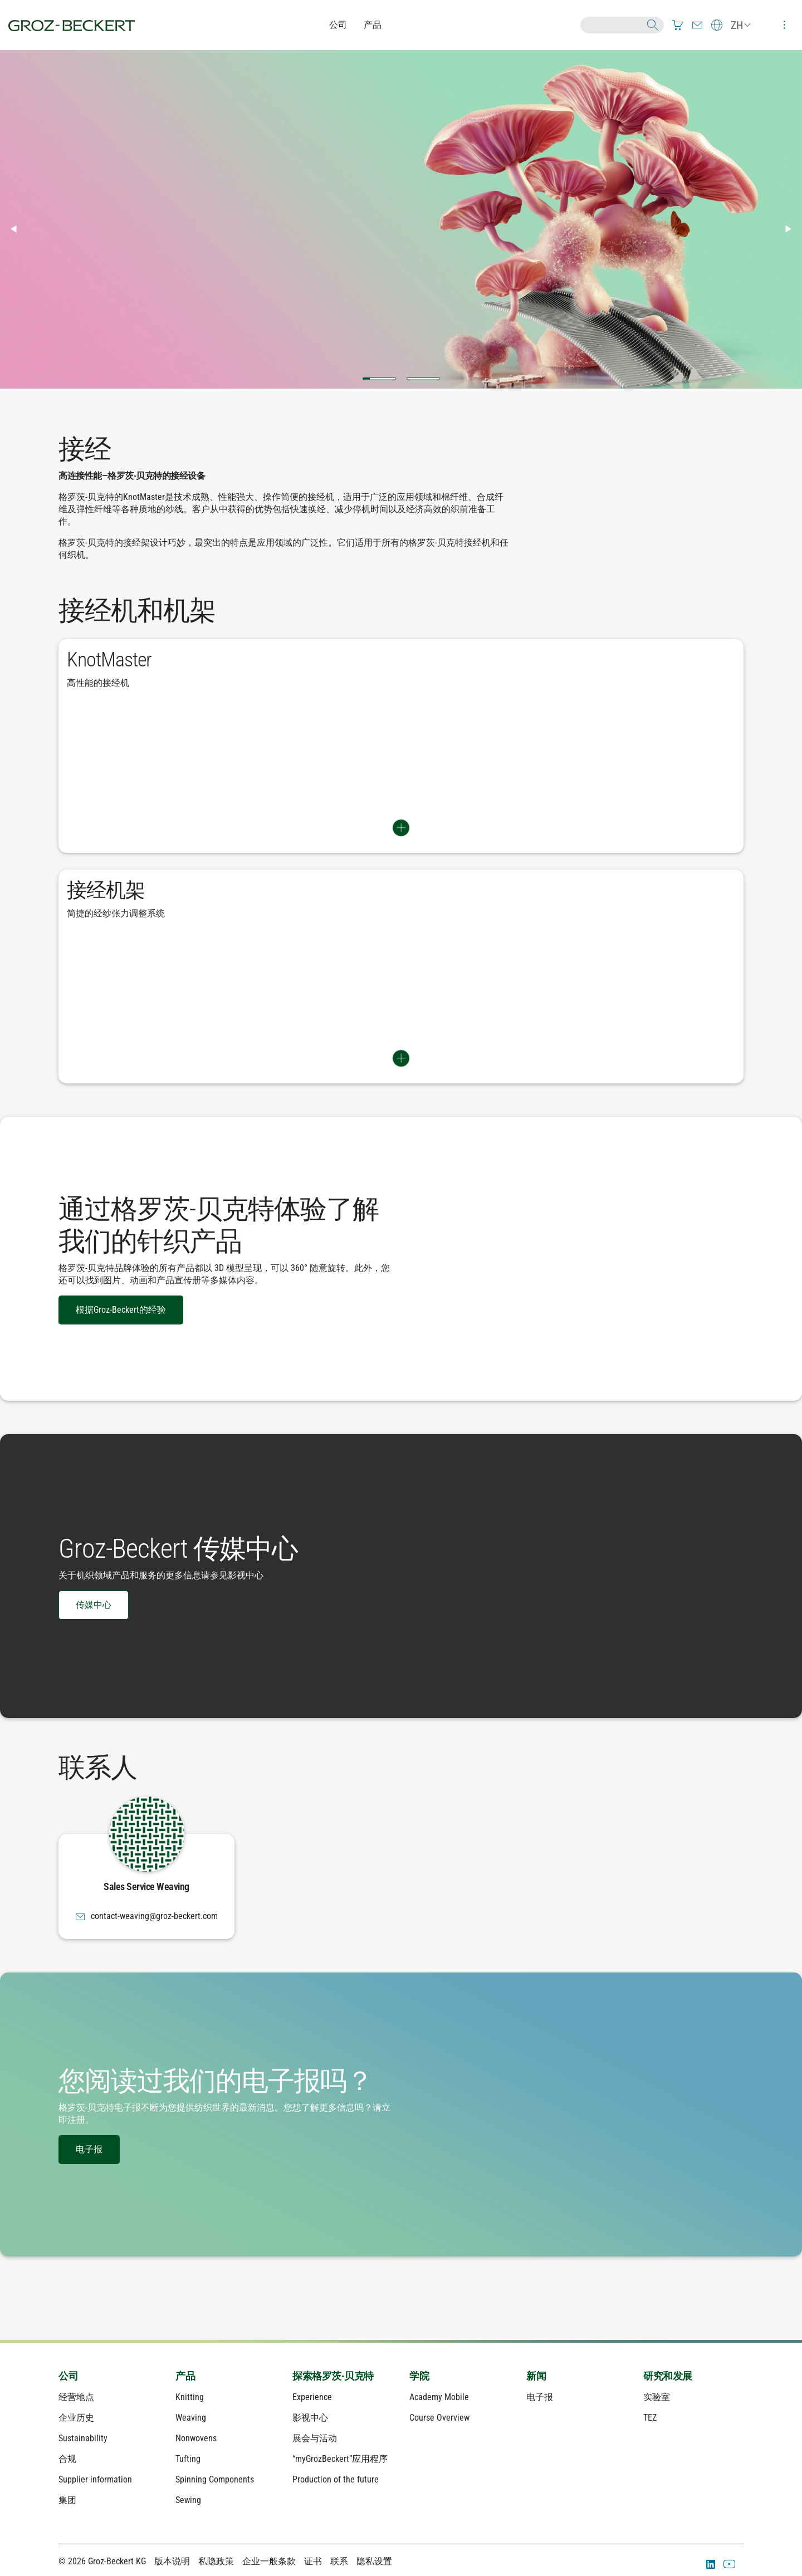  Describe the element at coordinates (269, 2561) in the screenshot. I see `企业一般条款` at that location.